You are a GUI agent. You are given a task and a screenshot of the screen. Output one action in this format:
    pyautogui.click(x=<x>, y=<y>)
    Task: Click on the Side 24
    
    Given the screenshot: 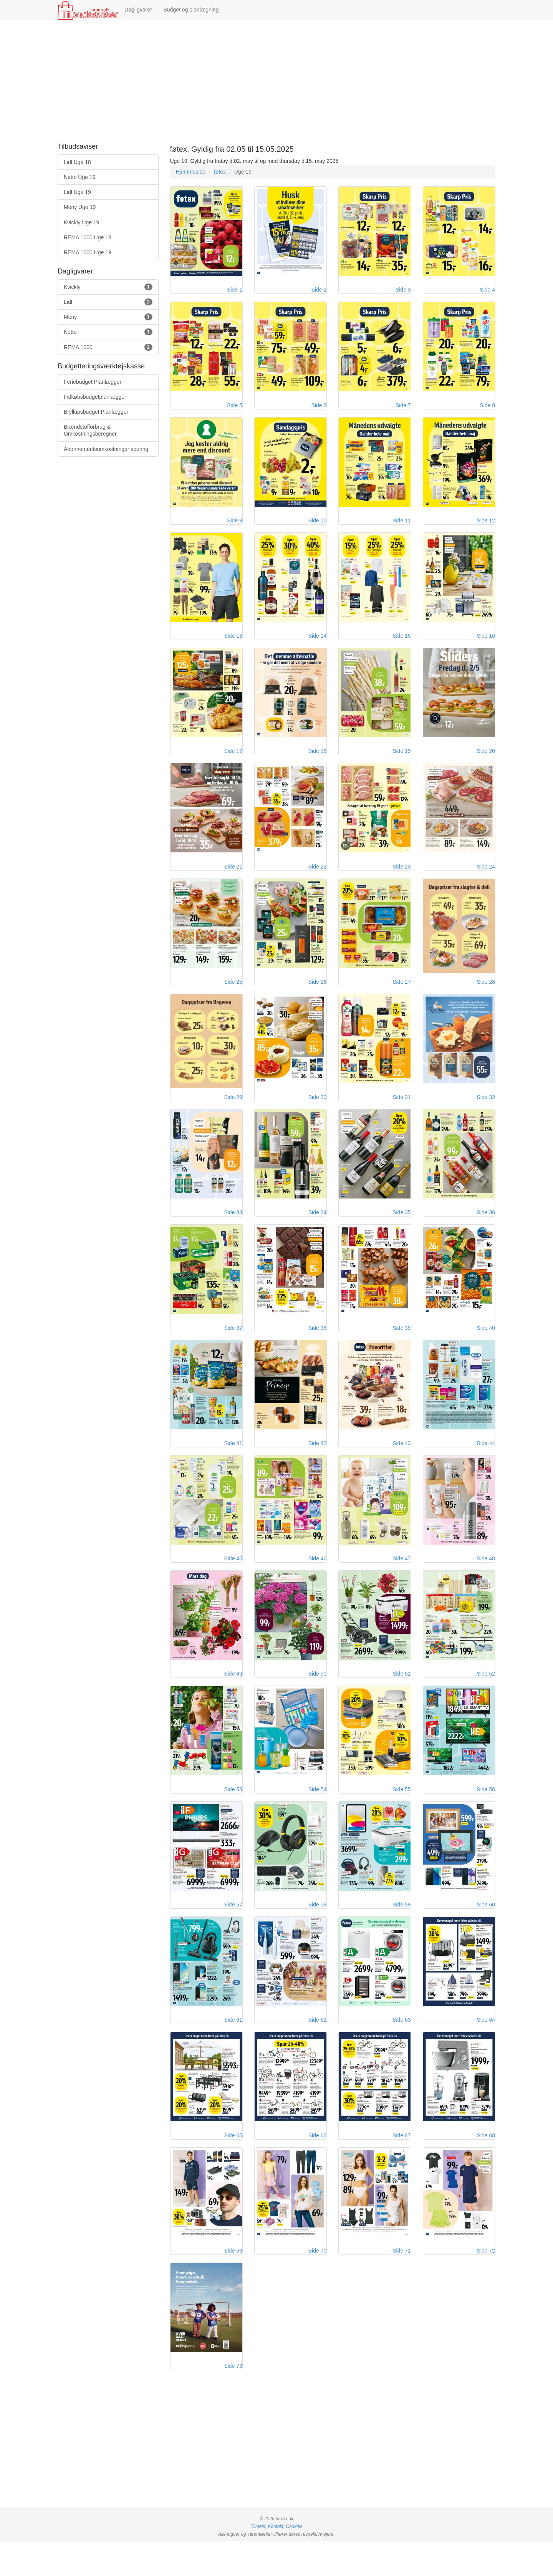 What is the action you would take?
    pyautogui.click(x=486, y=877)
    